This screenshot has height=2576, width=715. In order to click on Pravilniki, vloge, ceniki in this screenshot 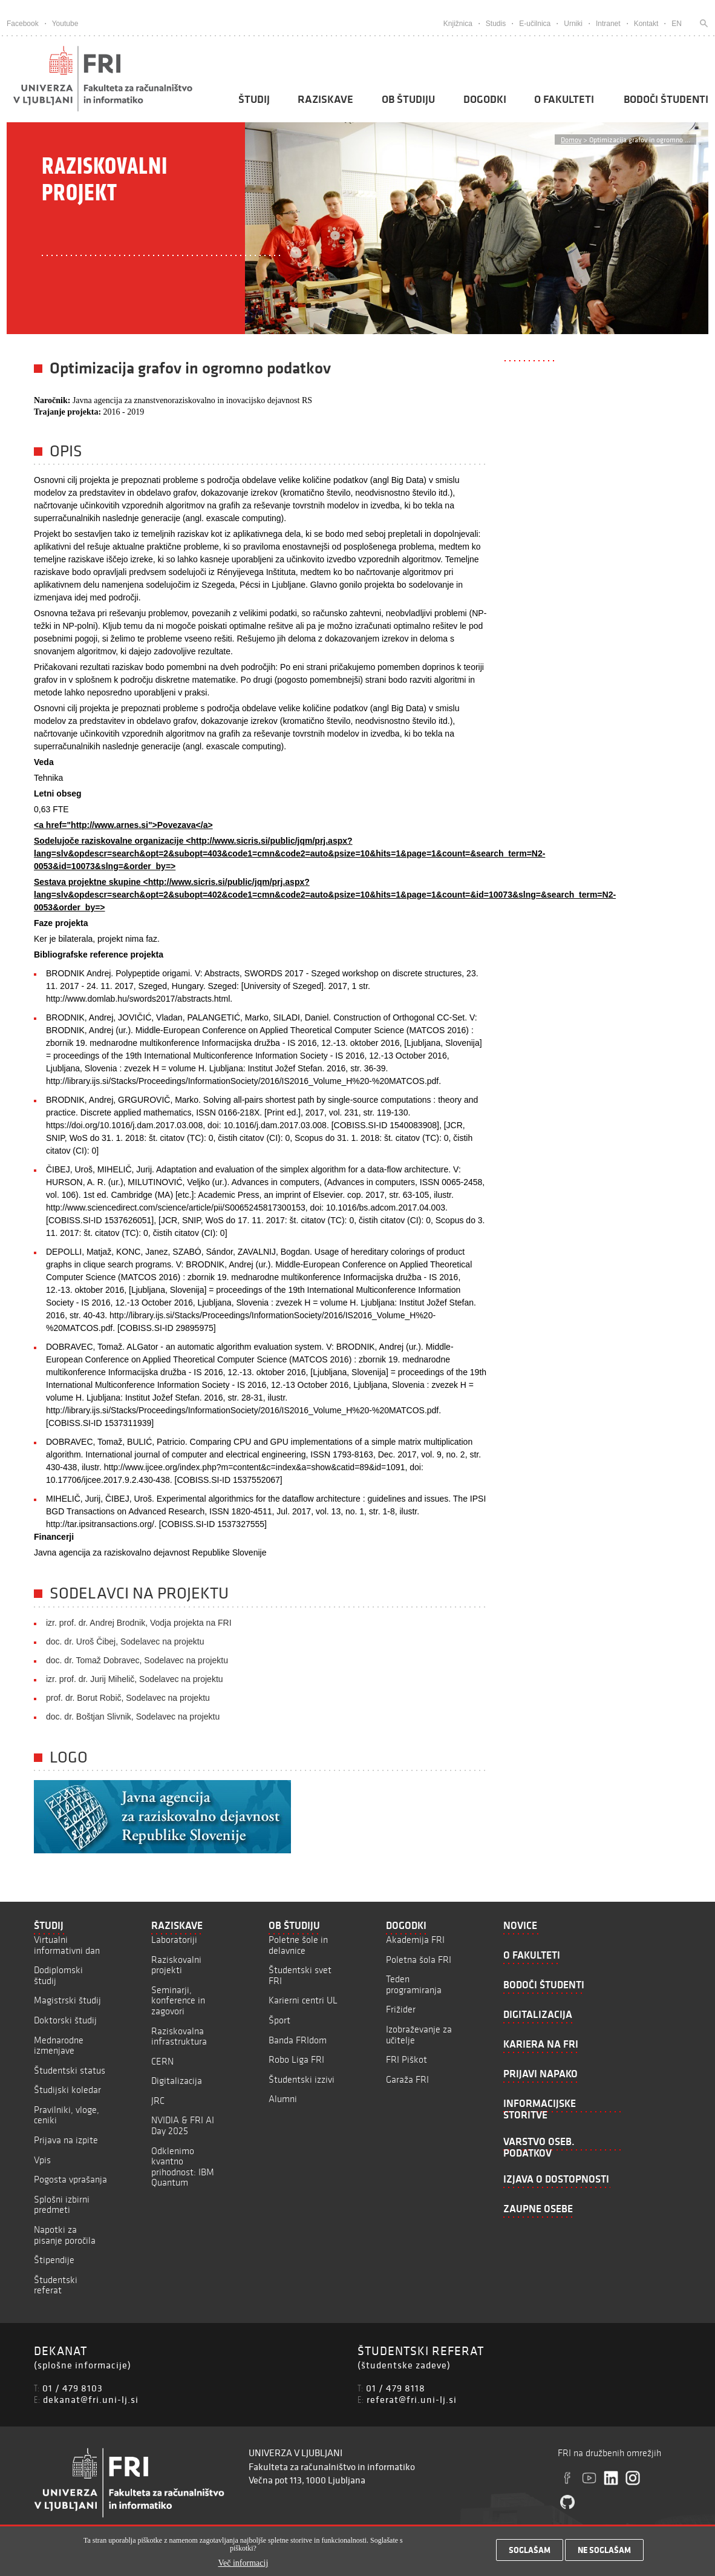, I will do `click(66, 2115)`.